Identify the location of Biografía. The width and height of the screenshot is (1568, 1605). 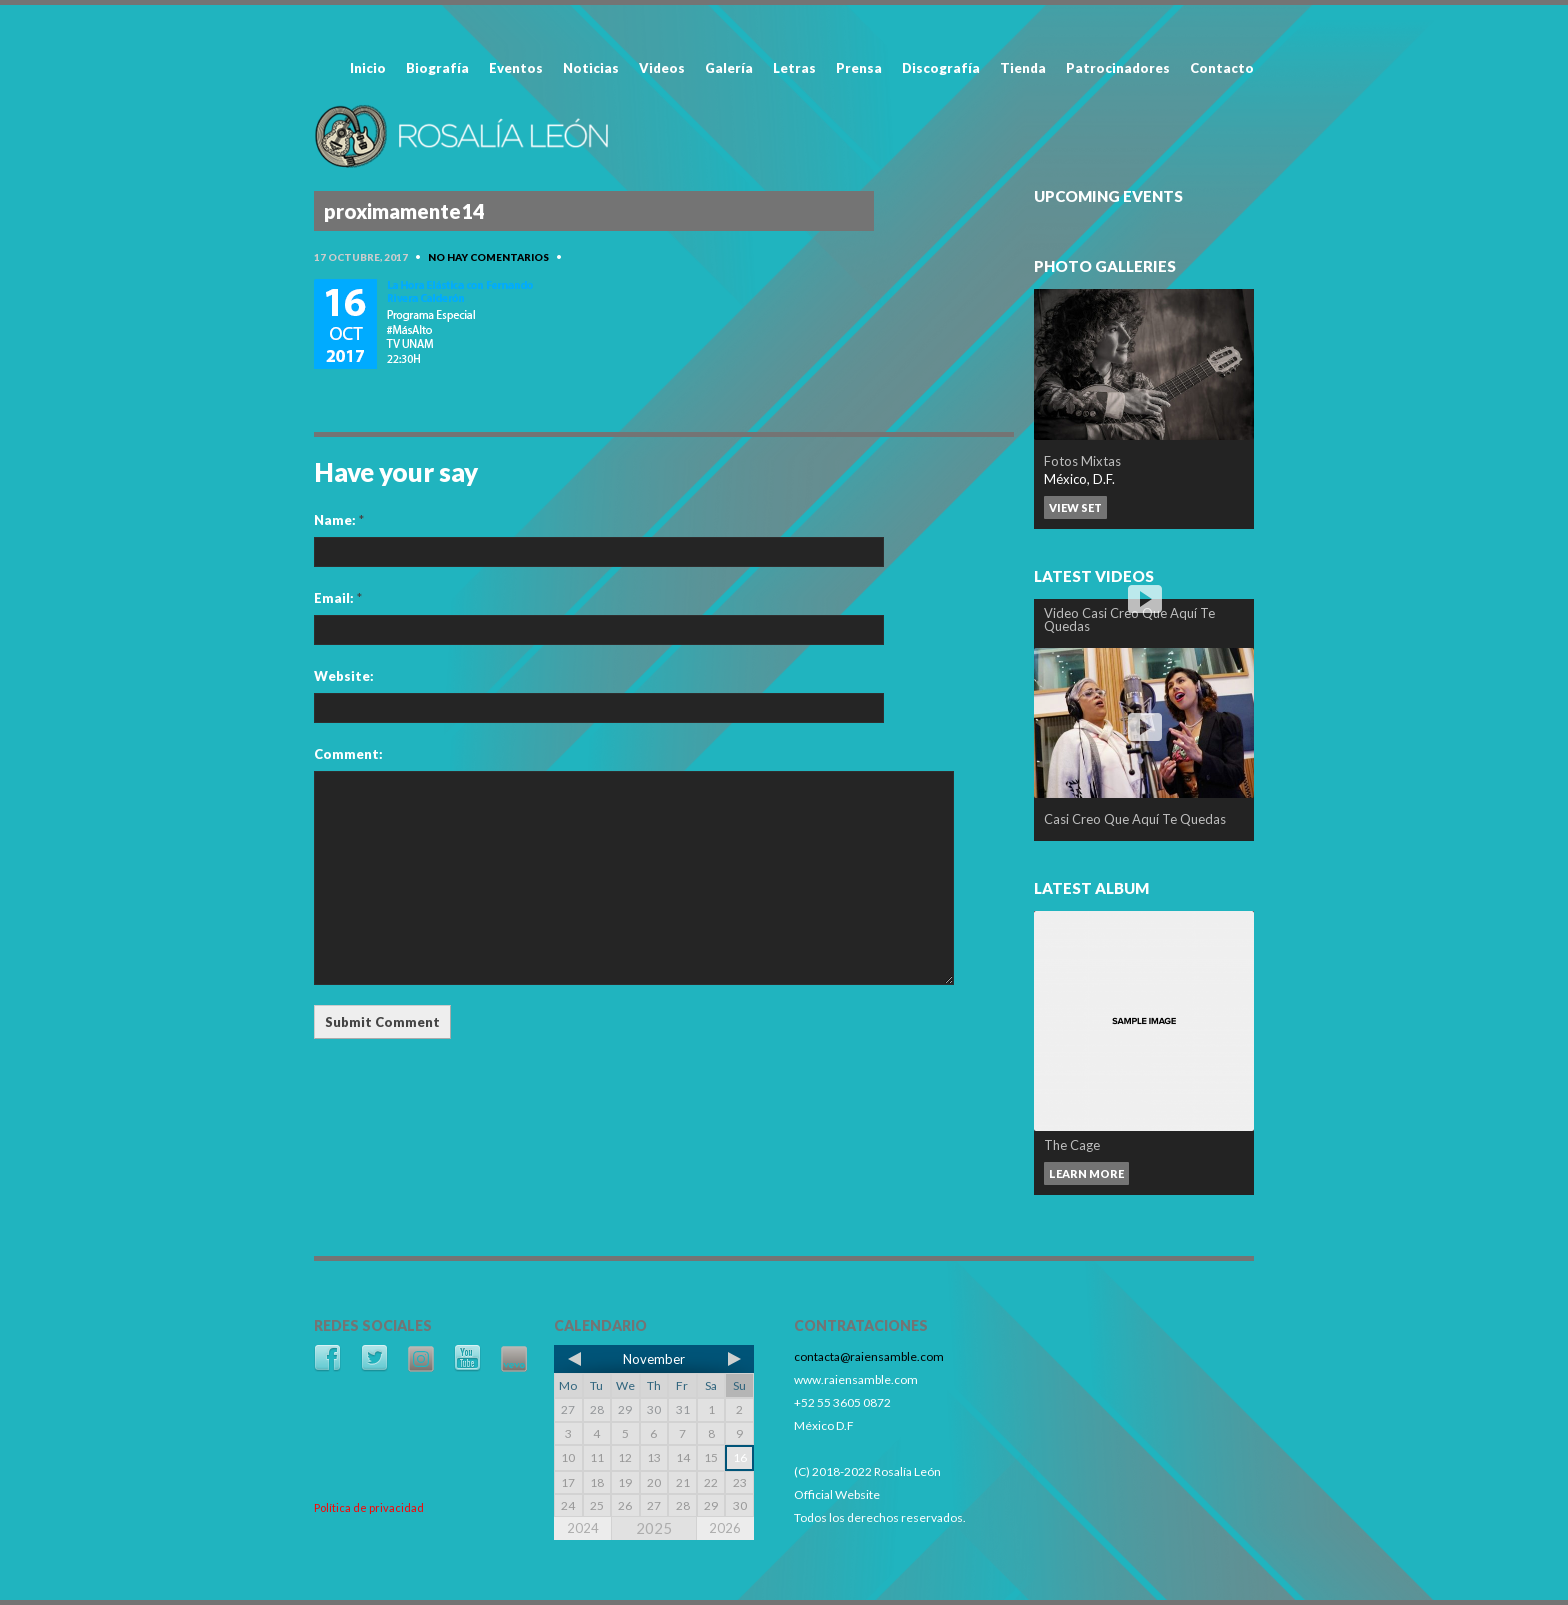
(437, 68).